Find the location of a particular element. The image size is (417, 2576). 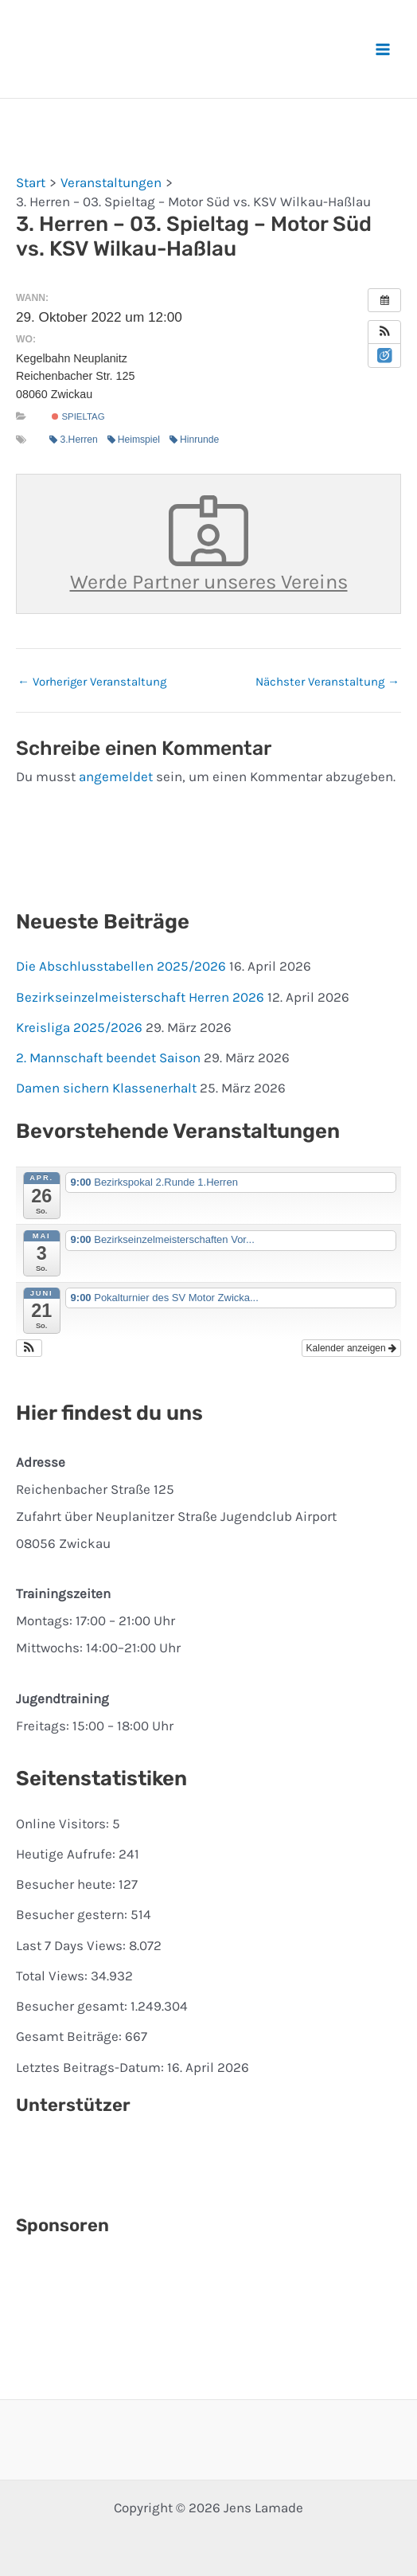

Kreisliga 2025/2026 is located at coordinates (79, 1027).